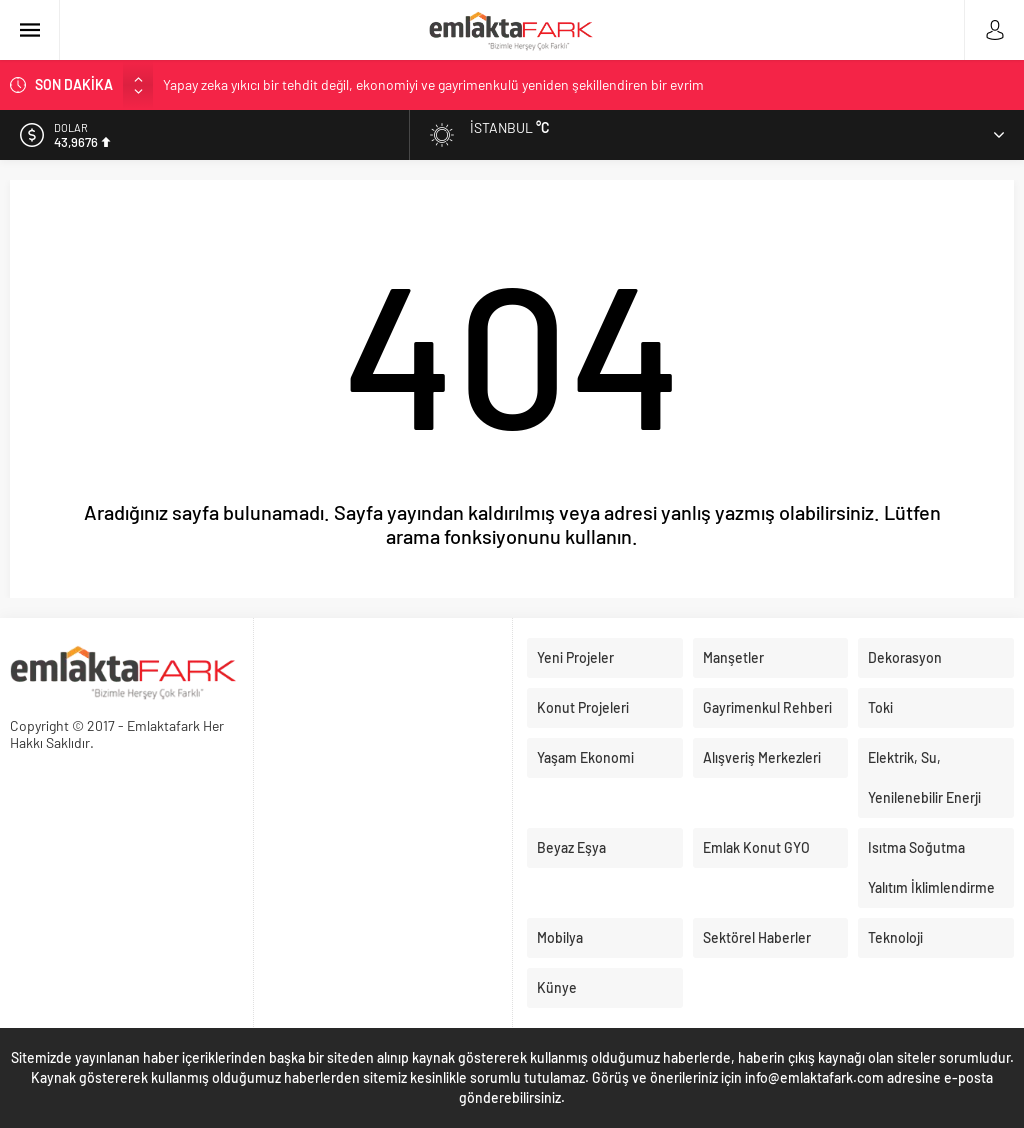 The image size is (1024, 1128). What do you see at coordinates (575, 657) in the screenshot?
I see `Yeni Projeler` at bounding box center [575, 657].